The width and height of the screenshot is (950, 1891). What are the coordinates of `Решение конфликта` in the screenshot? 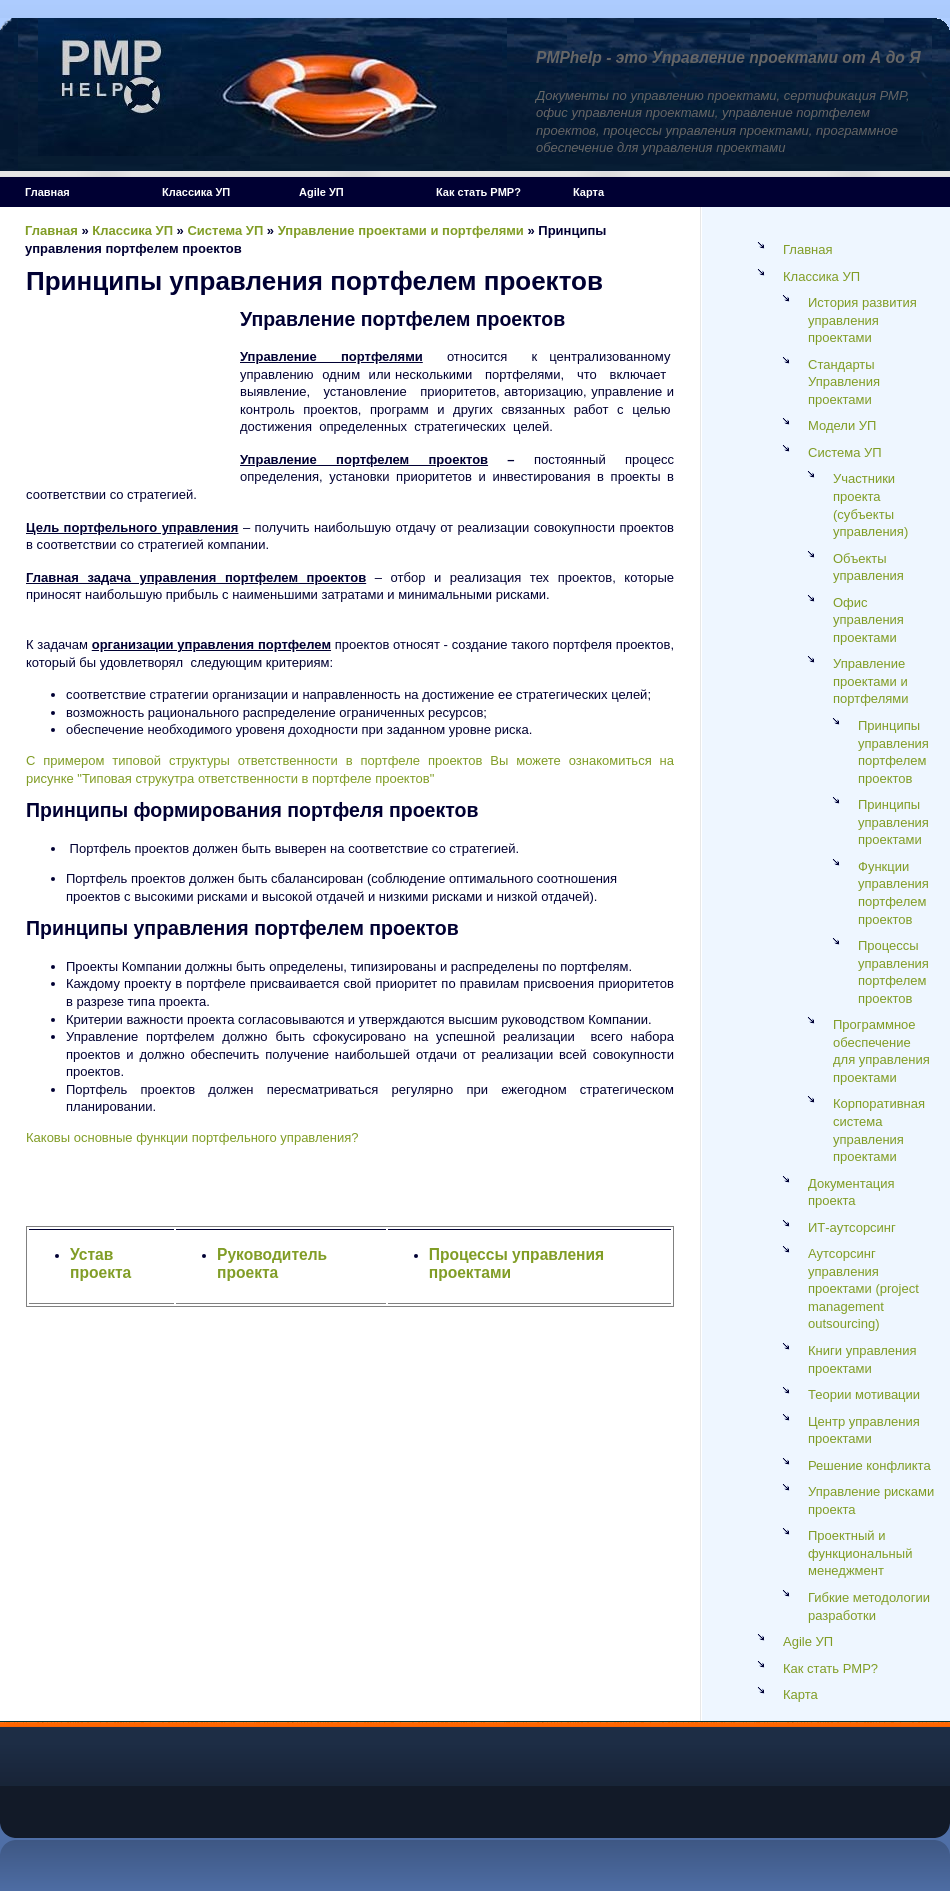 It's located at (869, 1465).